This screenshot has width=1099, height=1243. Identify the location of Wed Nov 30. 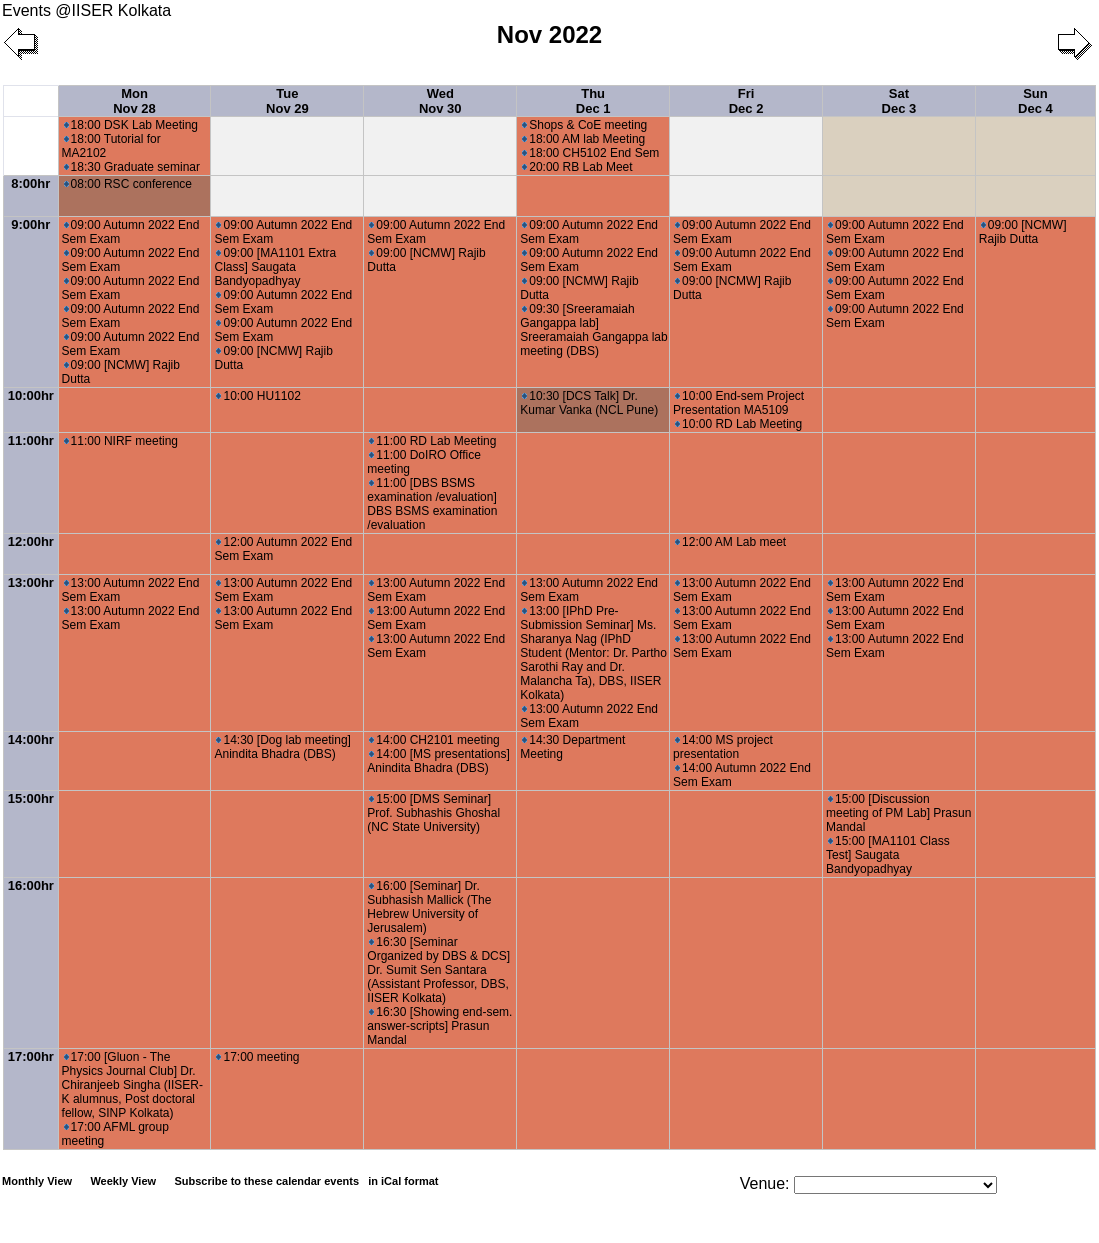
(440, 101).